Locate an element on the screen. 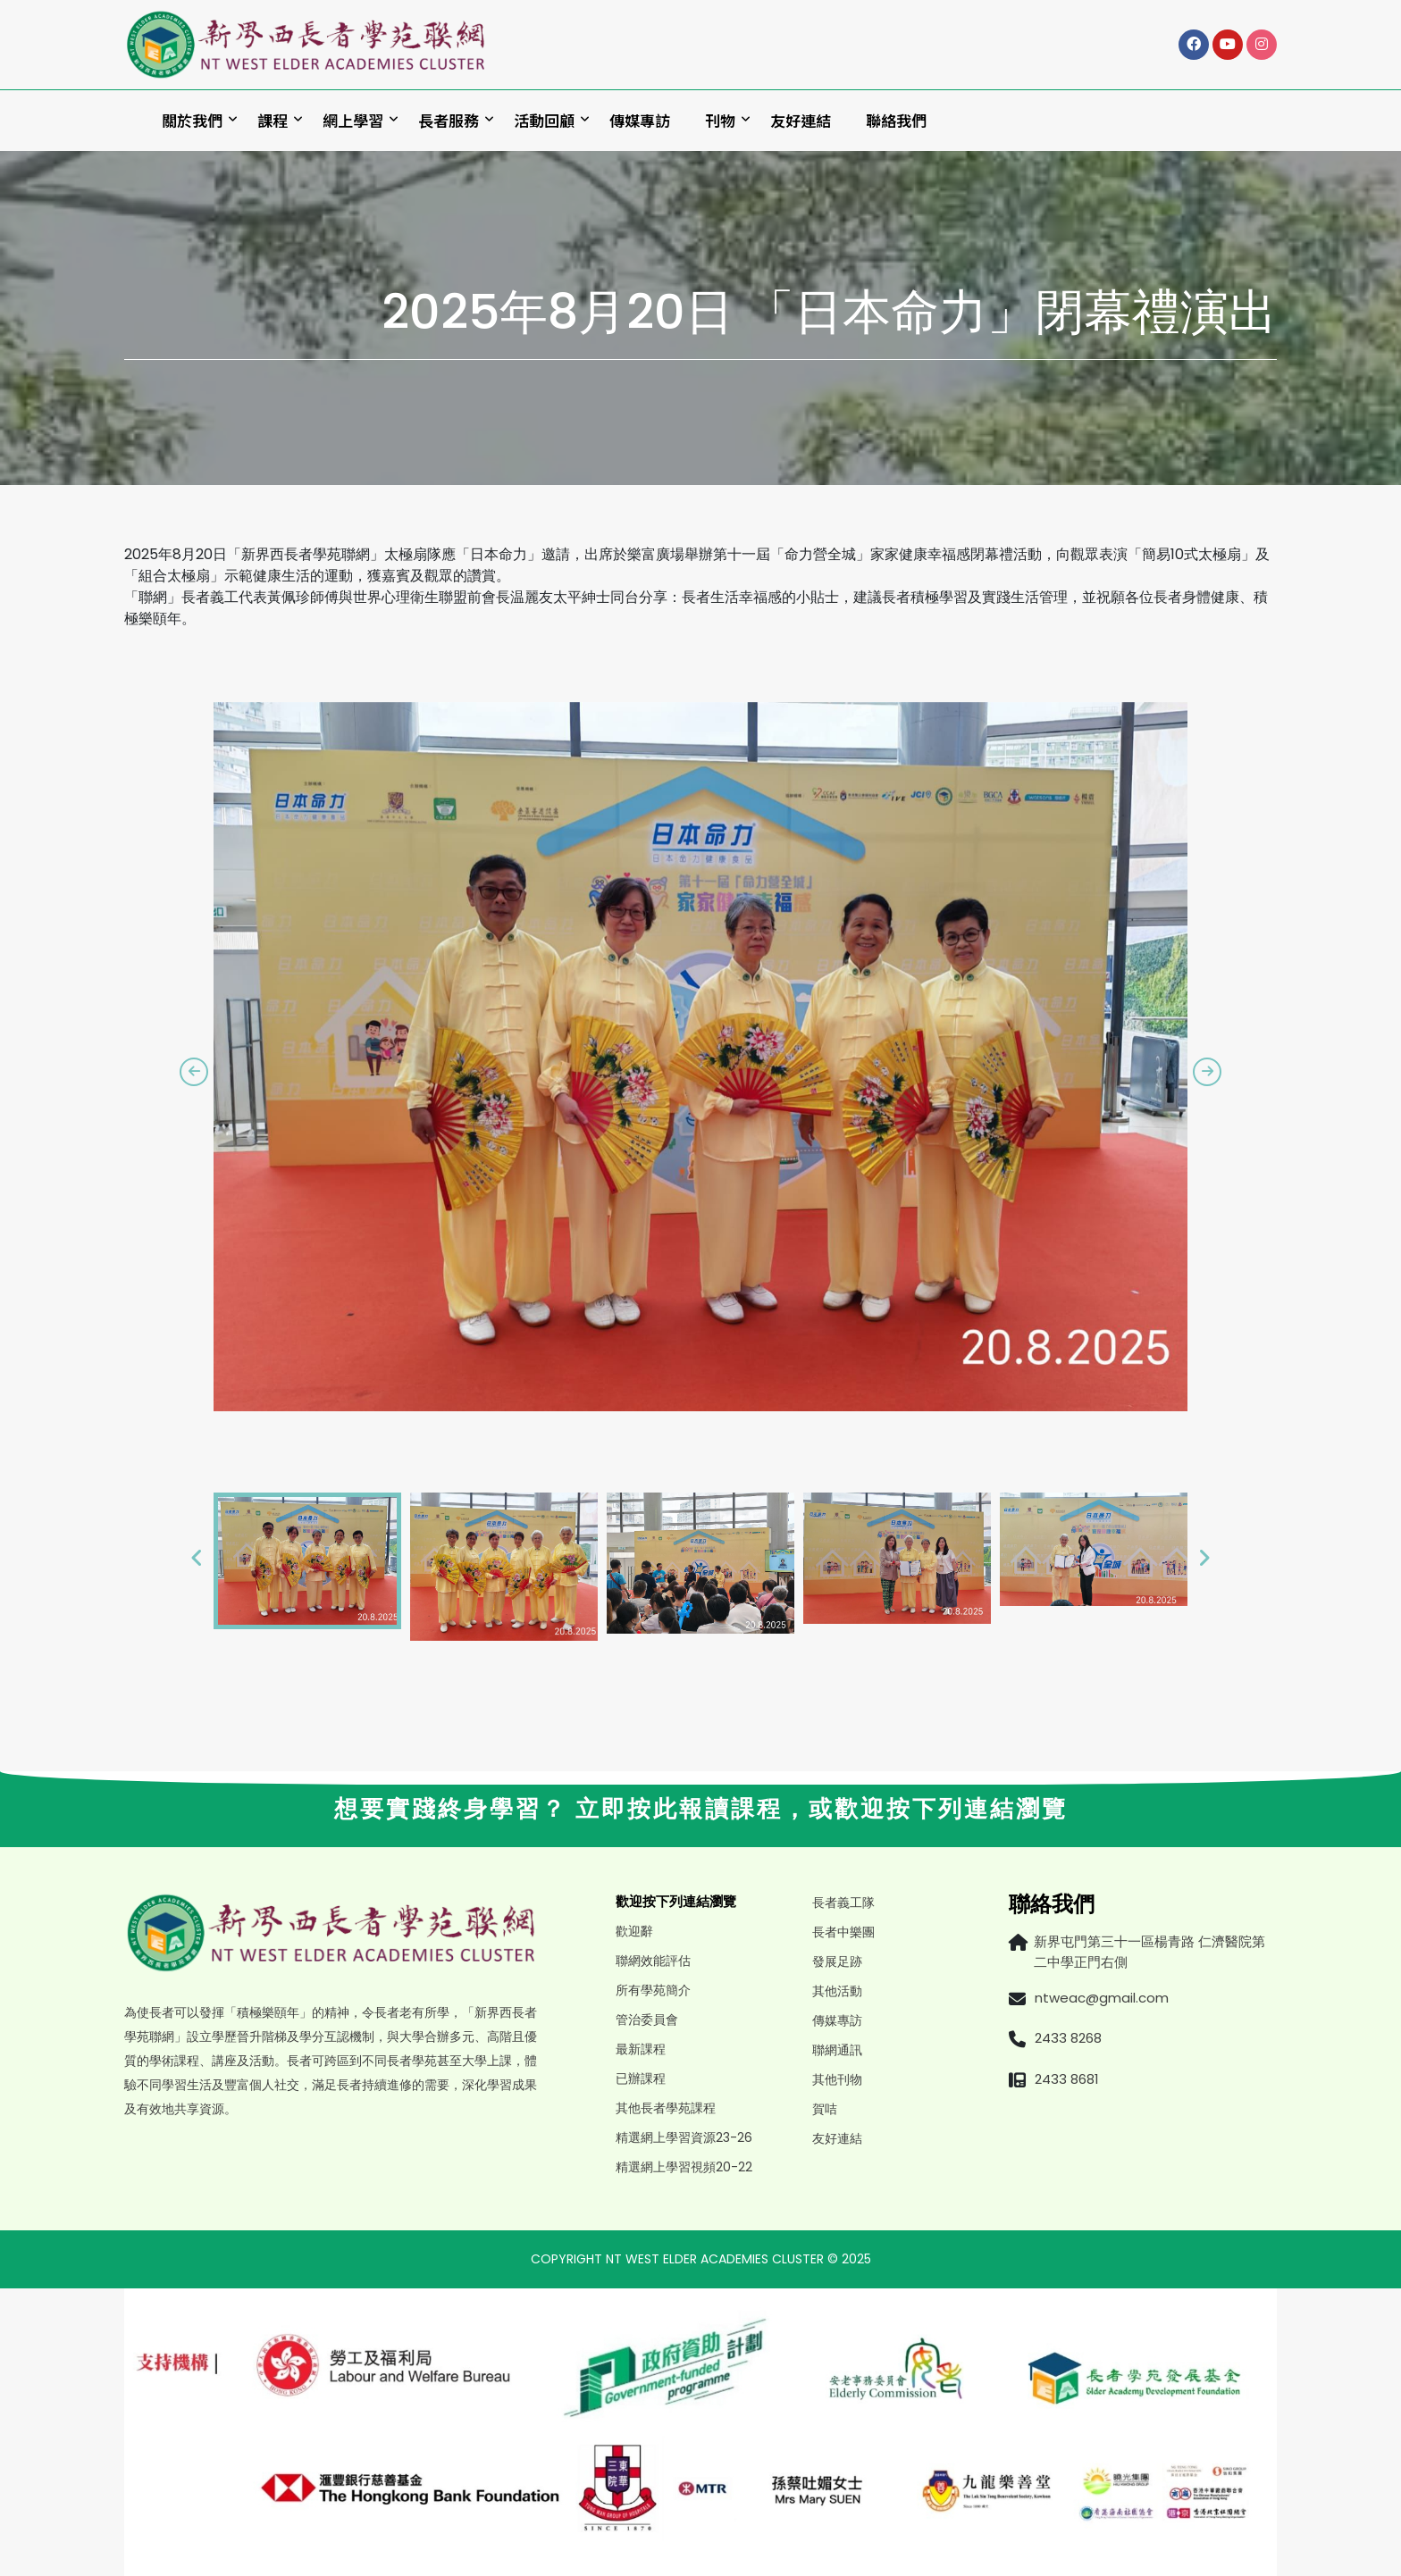 The image size is (1401, 2576). [presentation] is located at coordinates (194, 1072).